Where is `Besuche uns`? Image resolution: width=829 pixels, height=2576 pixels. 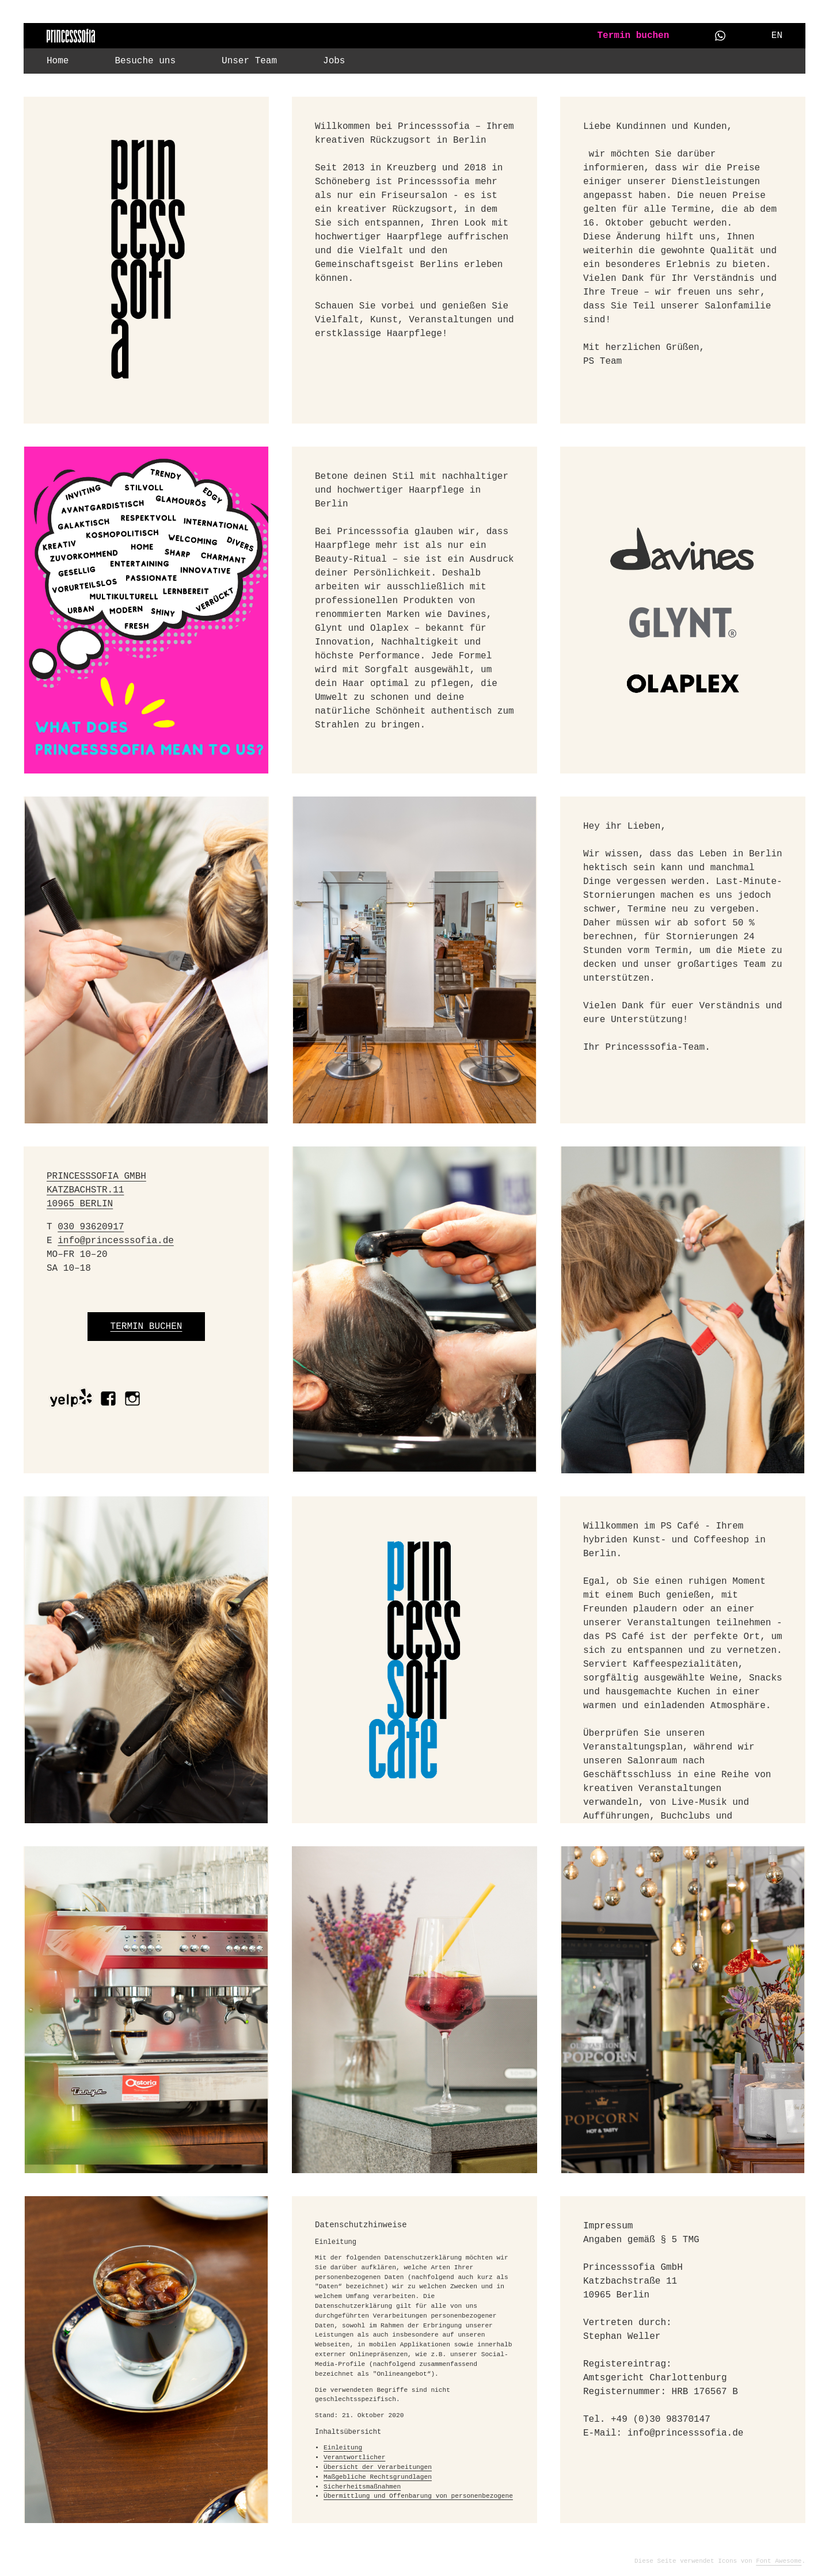 Besuche uns is located at coordinates (145, 61).